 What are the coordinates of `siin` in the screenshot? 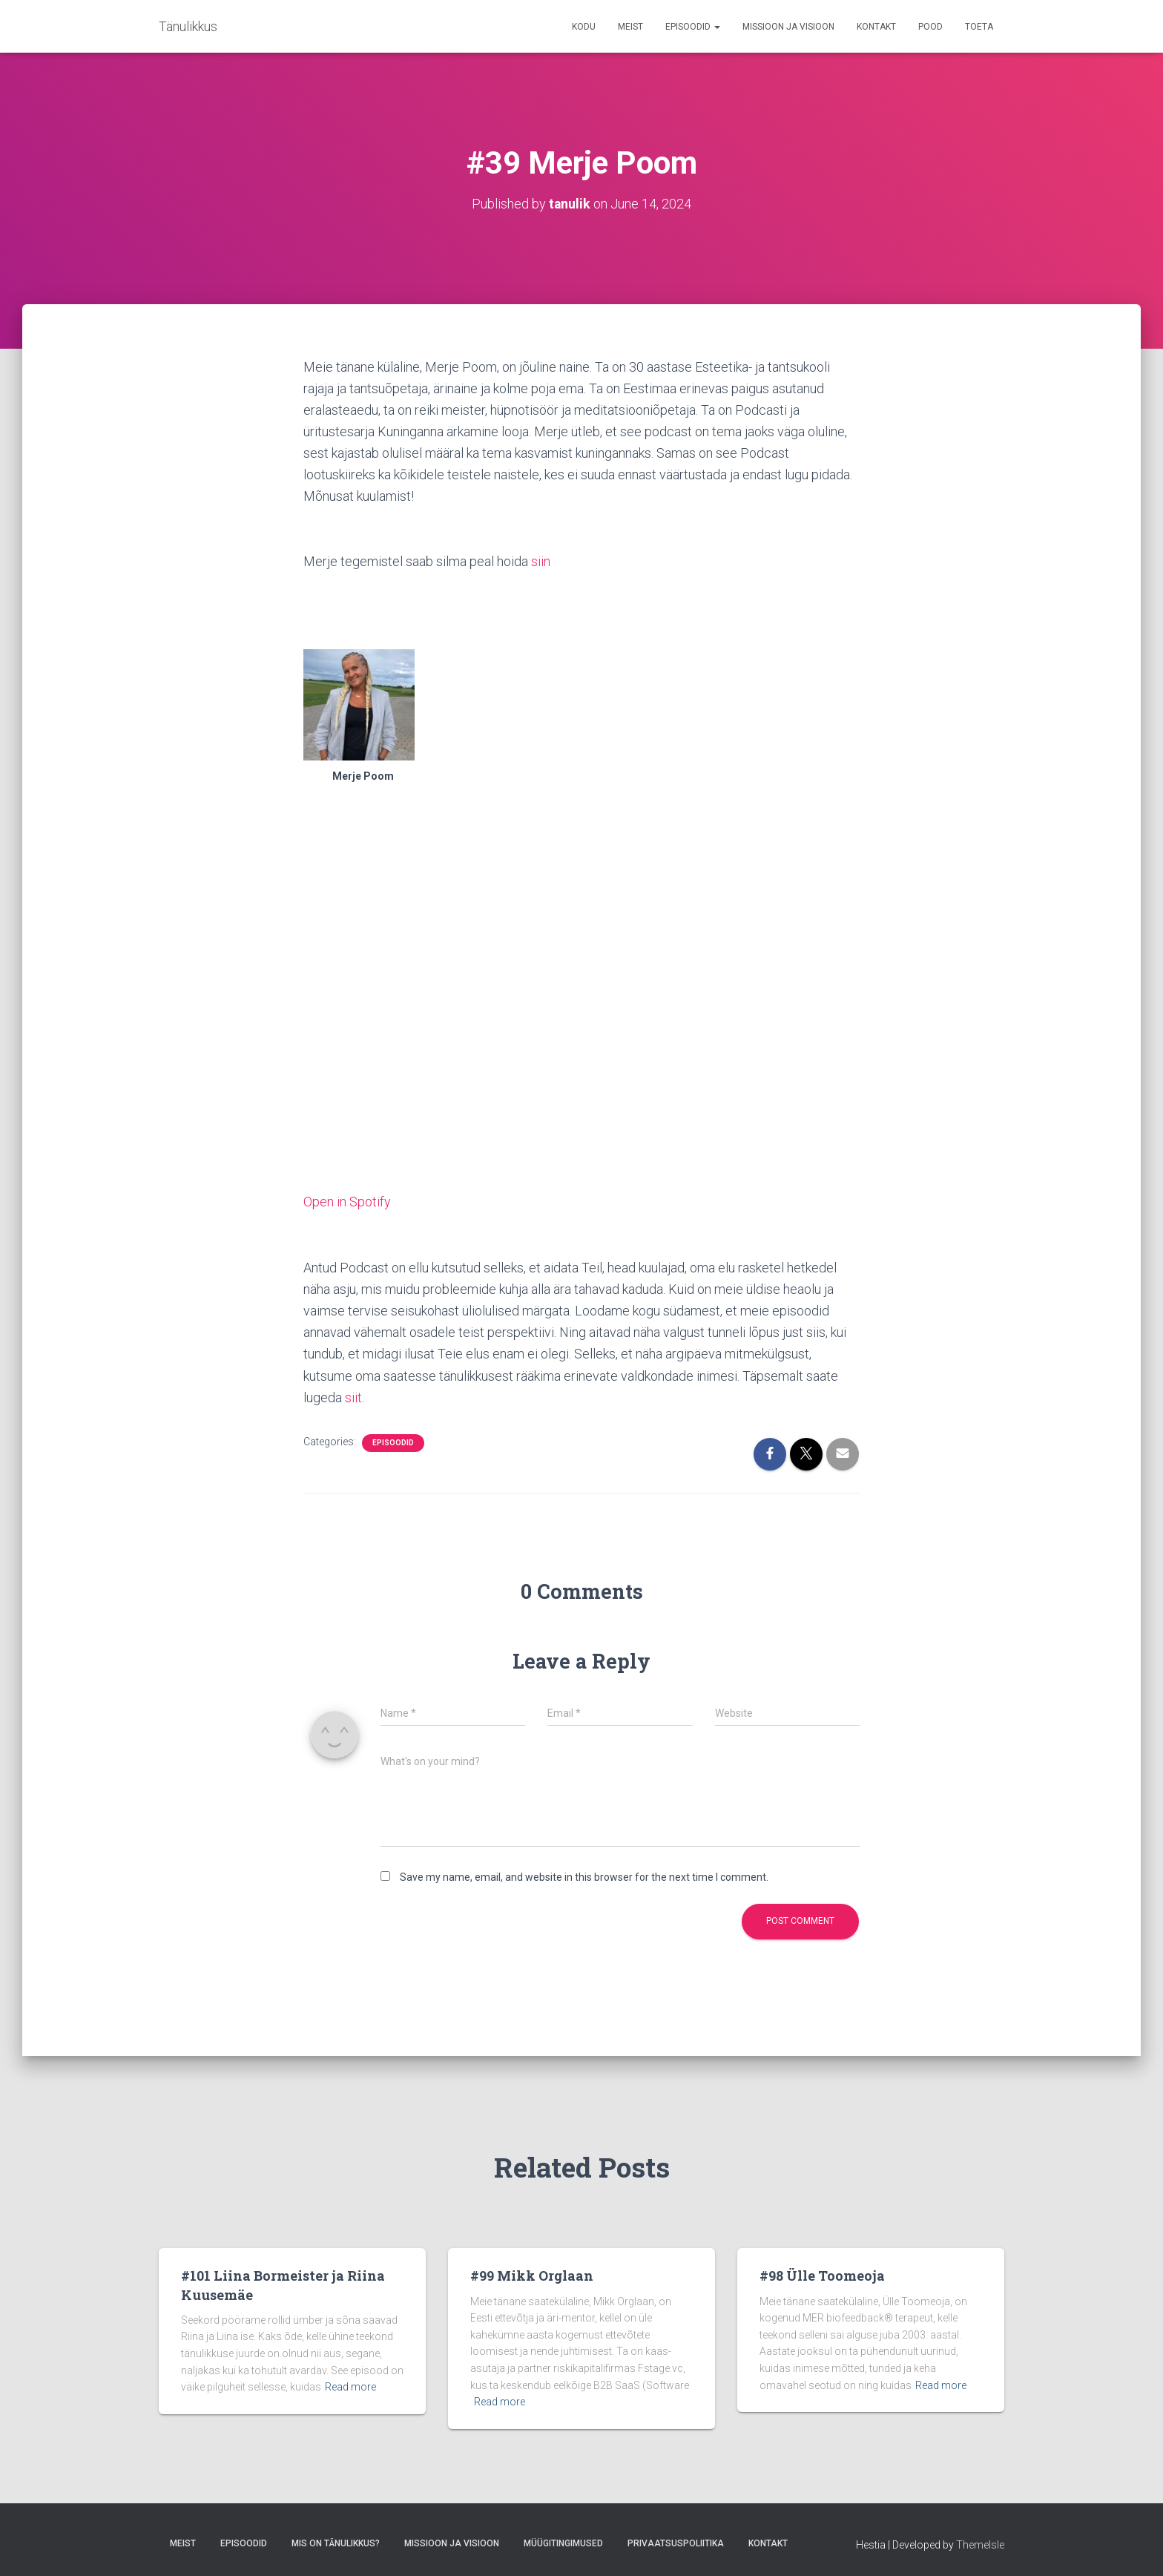 It's located at (540, 561).